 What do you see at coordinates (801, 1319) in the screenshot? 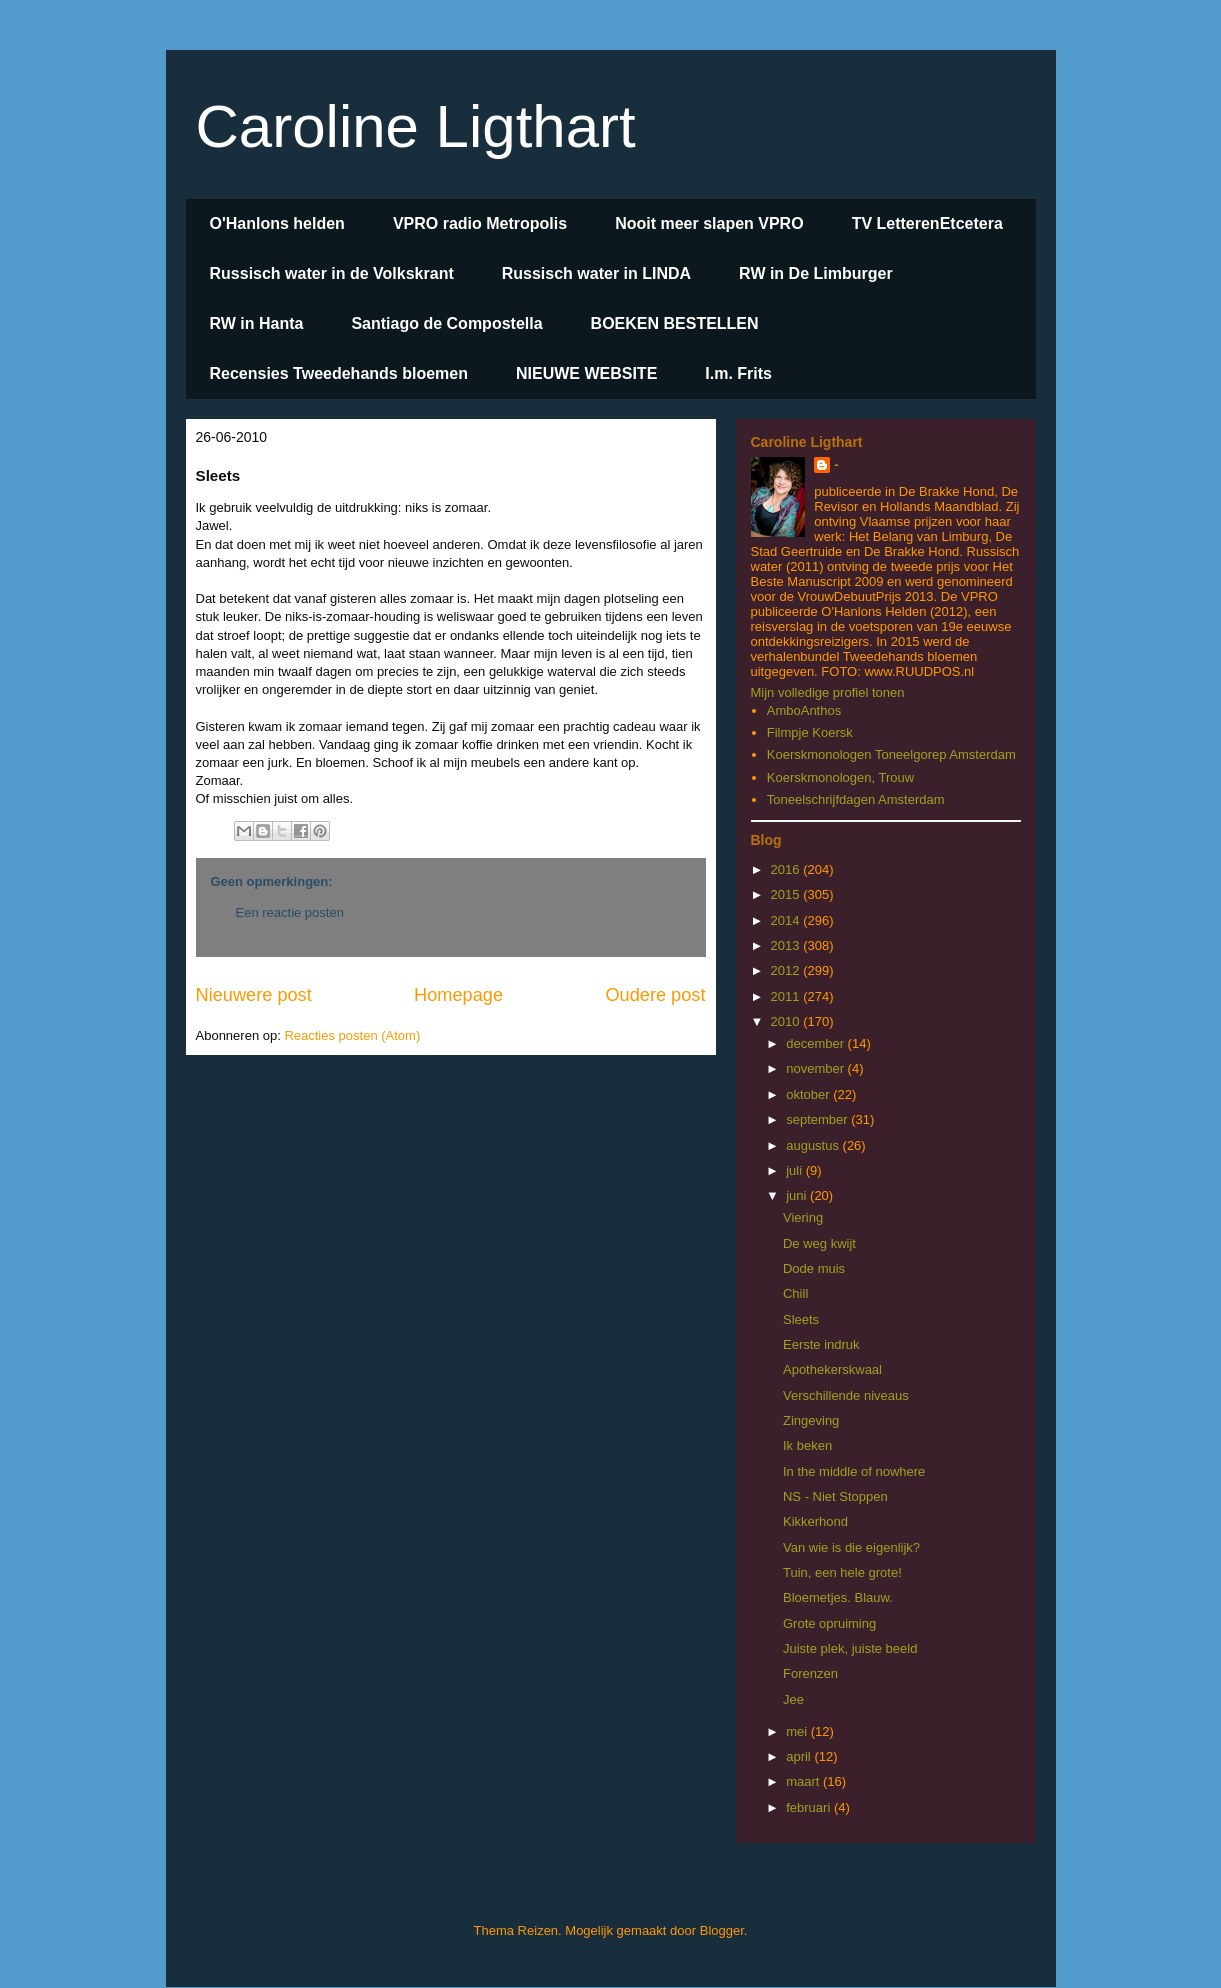
I see `Sleets` at bounding box center [801, 1319].